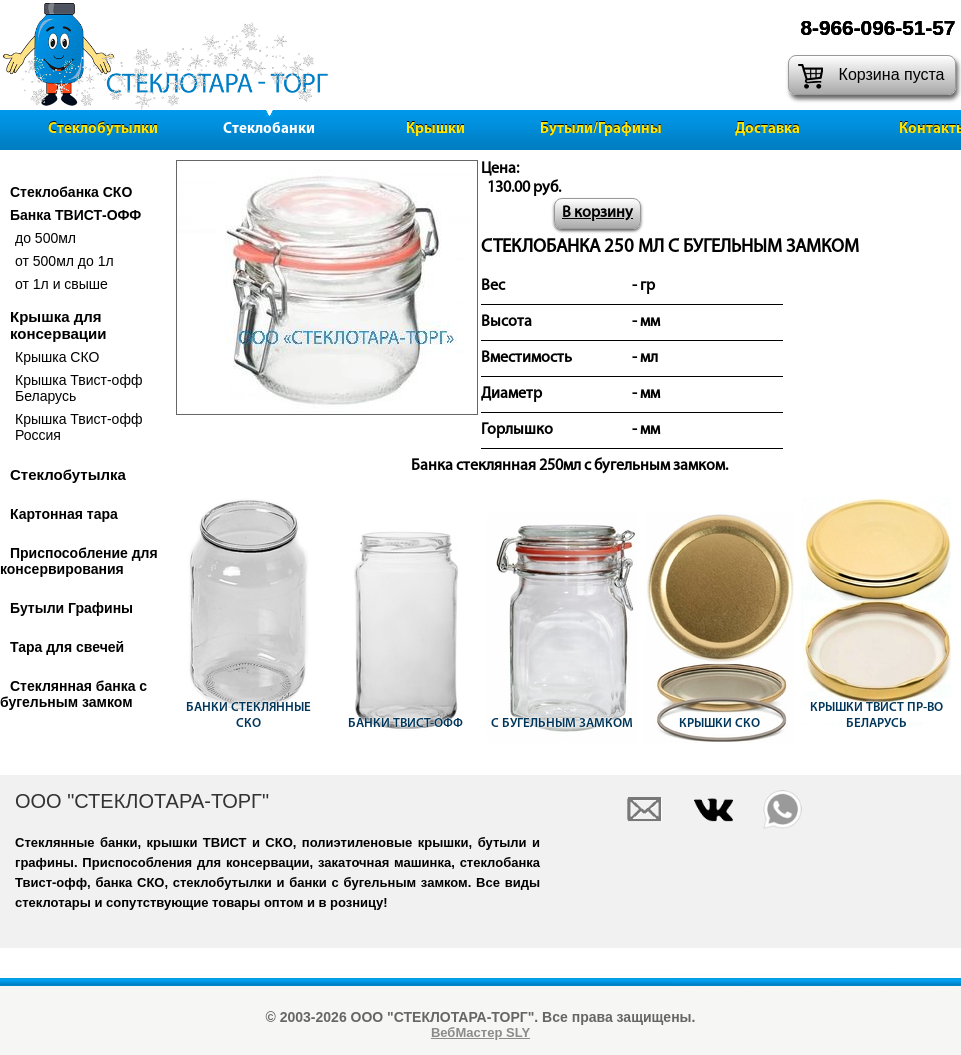  What do you see at coordinates (73, 694) in the screenshot?
I see `Стеклянная банка с бугельным замком` at bounding box center [73, 694].